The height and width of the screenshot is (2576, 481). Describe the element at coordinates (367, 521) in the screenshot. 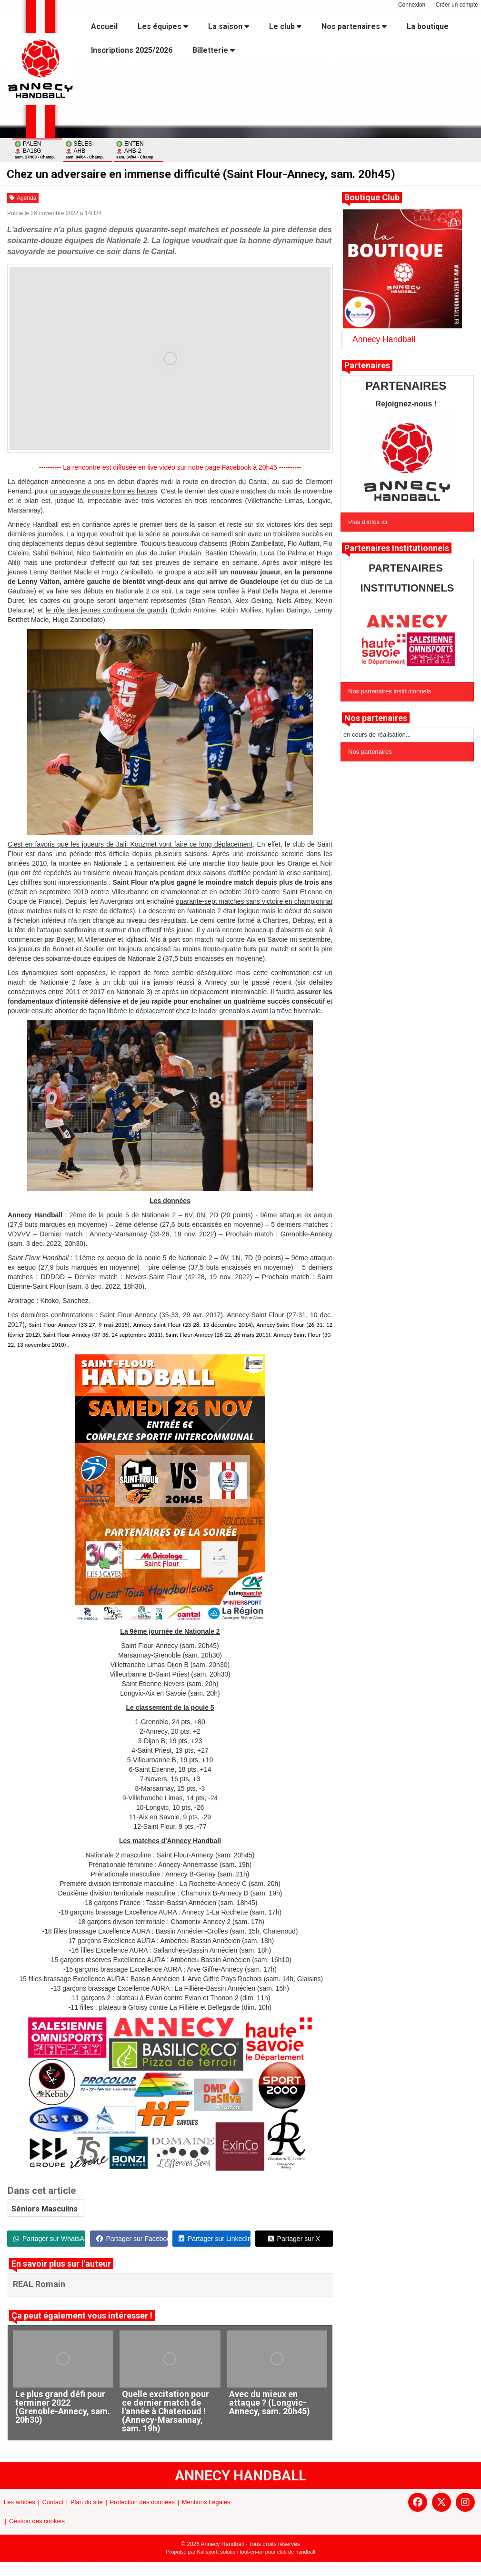

I see `Plus d'infos ici` at that location.